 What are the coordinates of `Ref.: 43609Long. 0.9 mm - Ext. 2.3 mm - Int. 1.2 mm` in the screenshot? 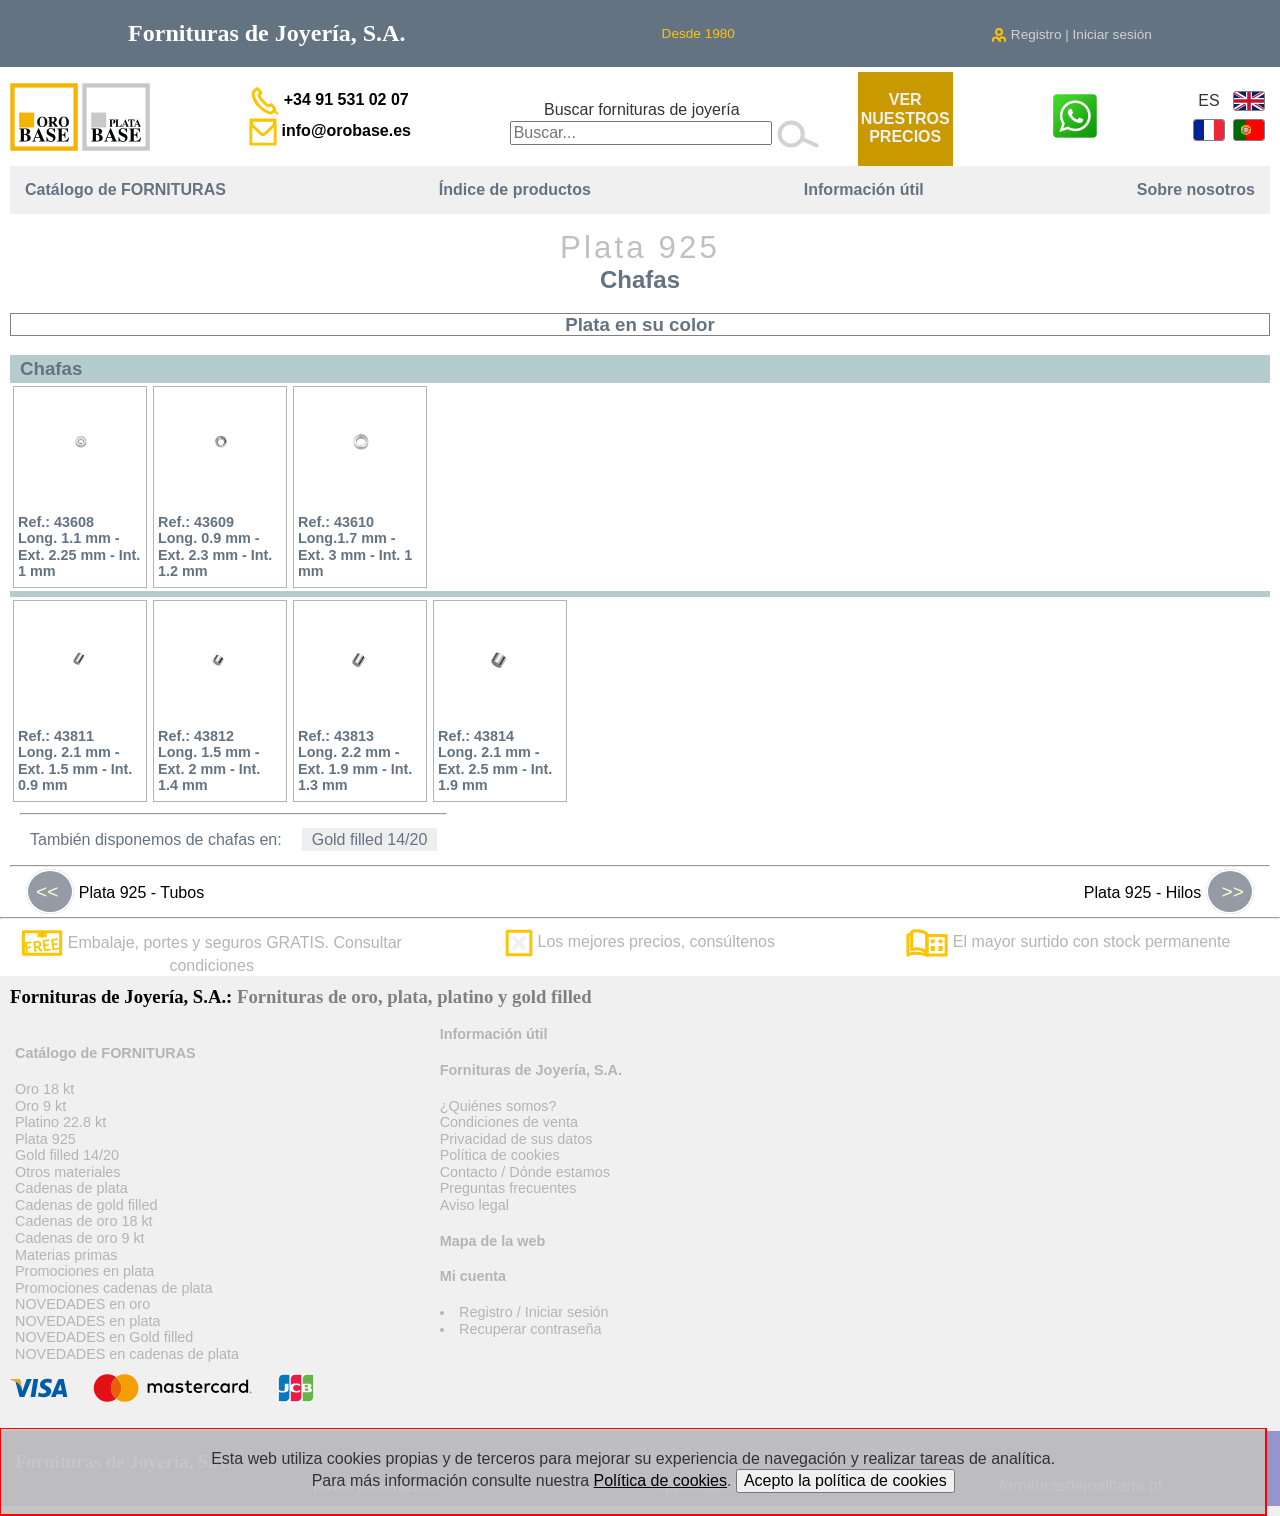 It's located at (215, 547).